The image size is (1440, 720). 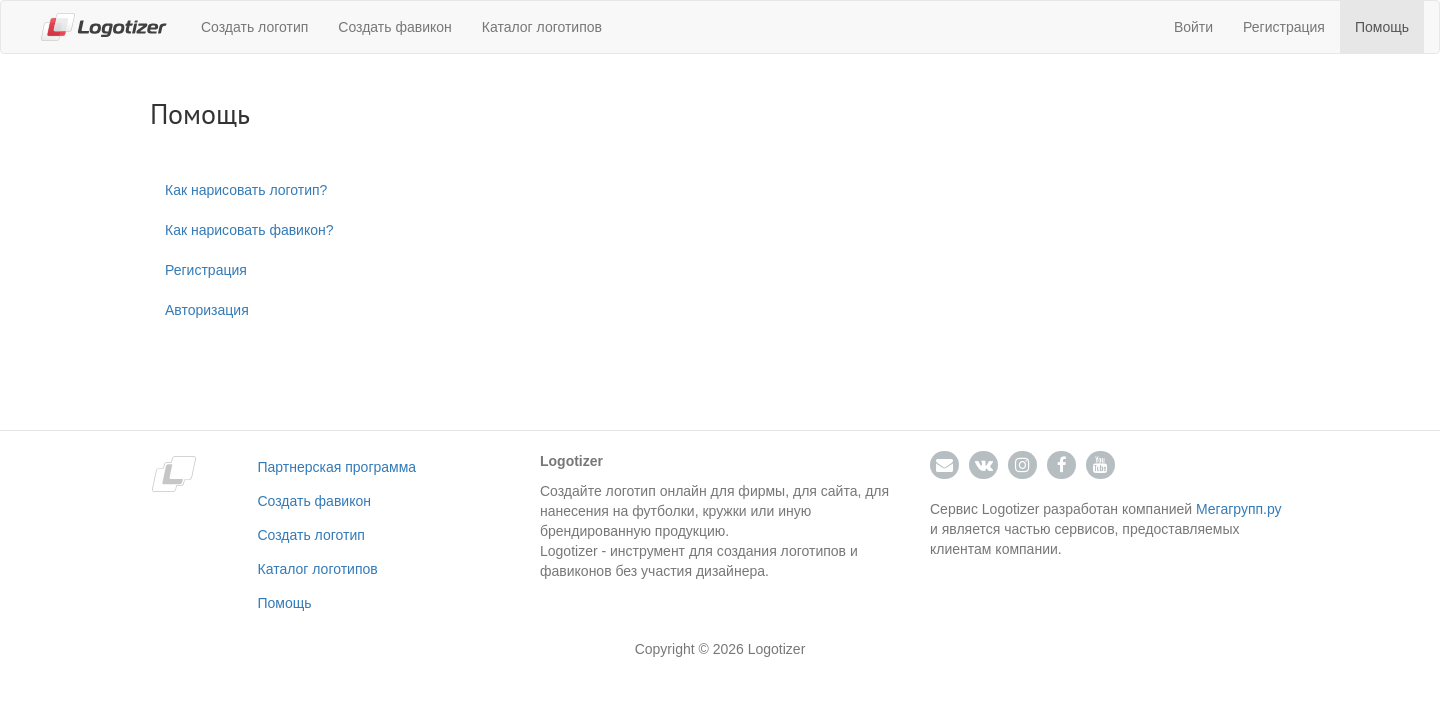 I want to click on Регистрация, so click(x=1284, y=27).